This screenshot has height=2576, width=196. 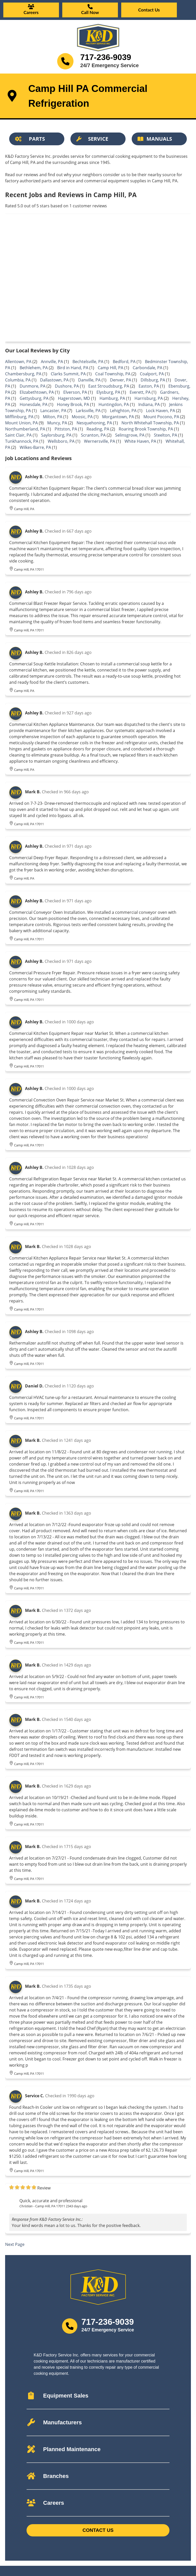 What do you see at coordinates (88, 410) in the screenshot?
I see `Larksville, PA` at bounding box center [88, 410].